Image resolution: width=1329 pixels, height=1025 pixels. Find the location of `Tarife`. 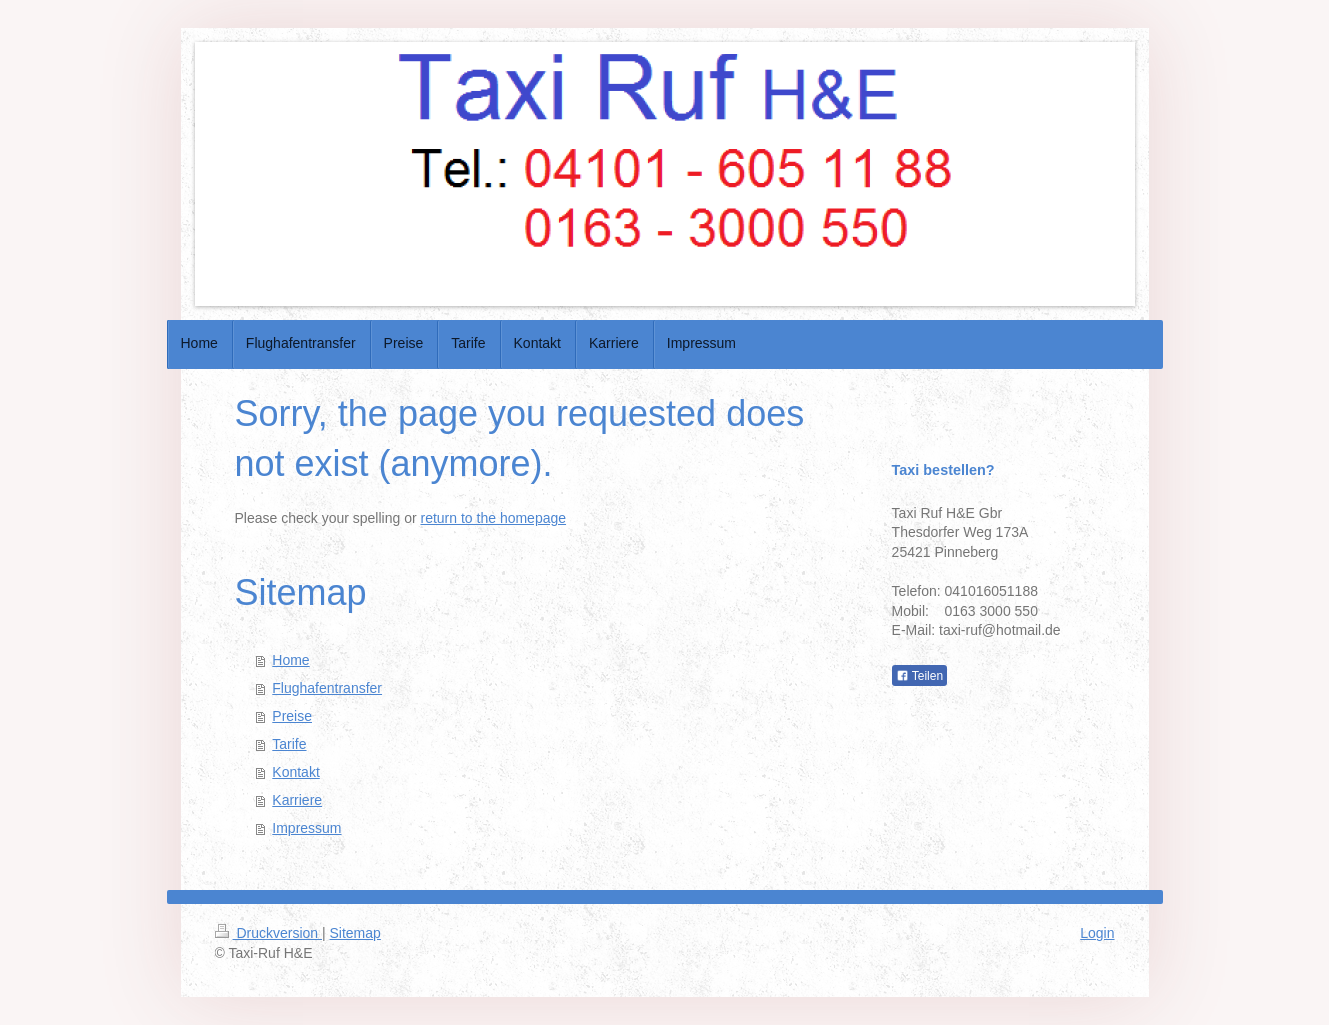

Tarife is located at coordinates (289, 744).